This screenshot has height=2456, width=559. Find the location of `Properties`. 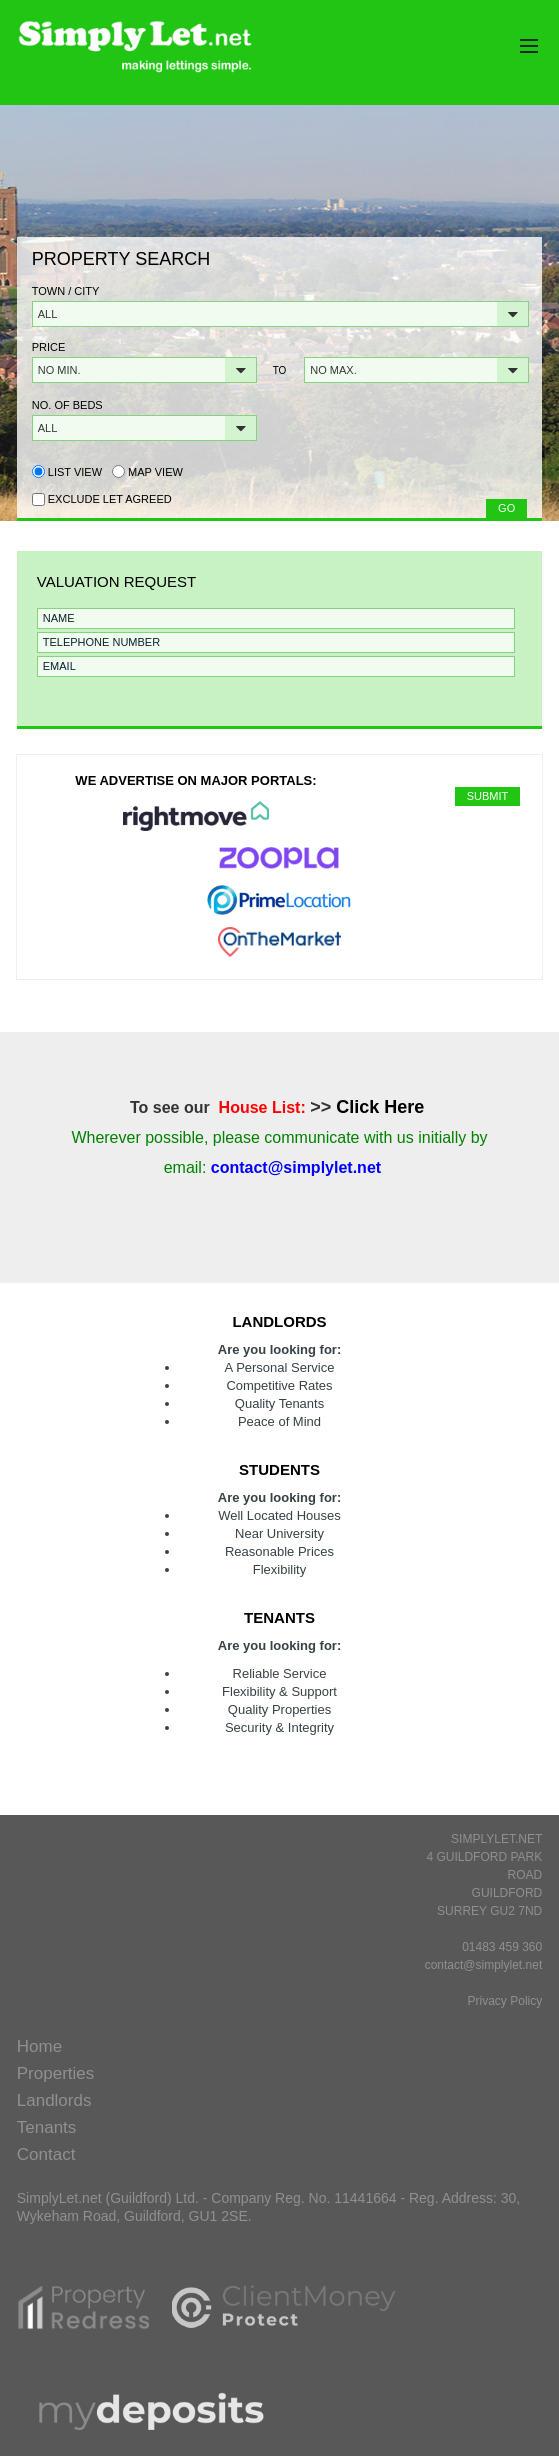

Properties is located at coordinates (55, 2073).